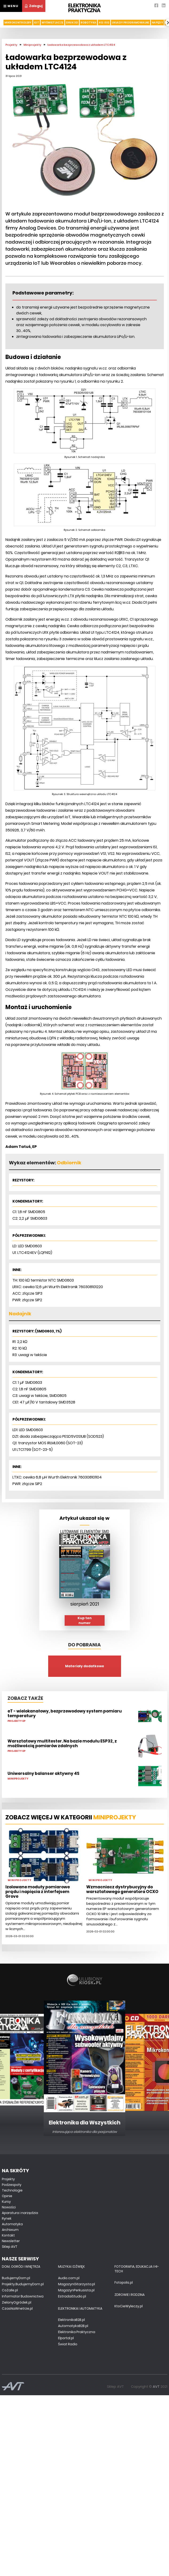  I want to click on Aparatura i narzędzia, so click(20, 2212).